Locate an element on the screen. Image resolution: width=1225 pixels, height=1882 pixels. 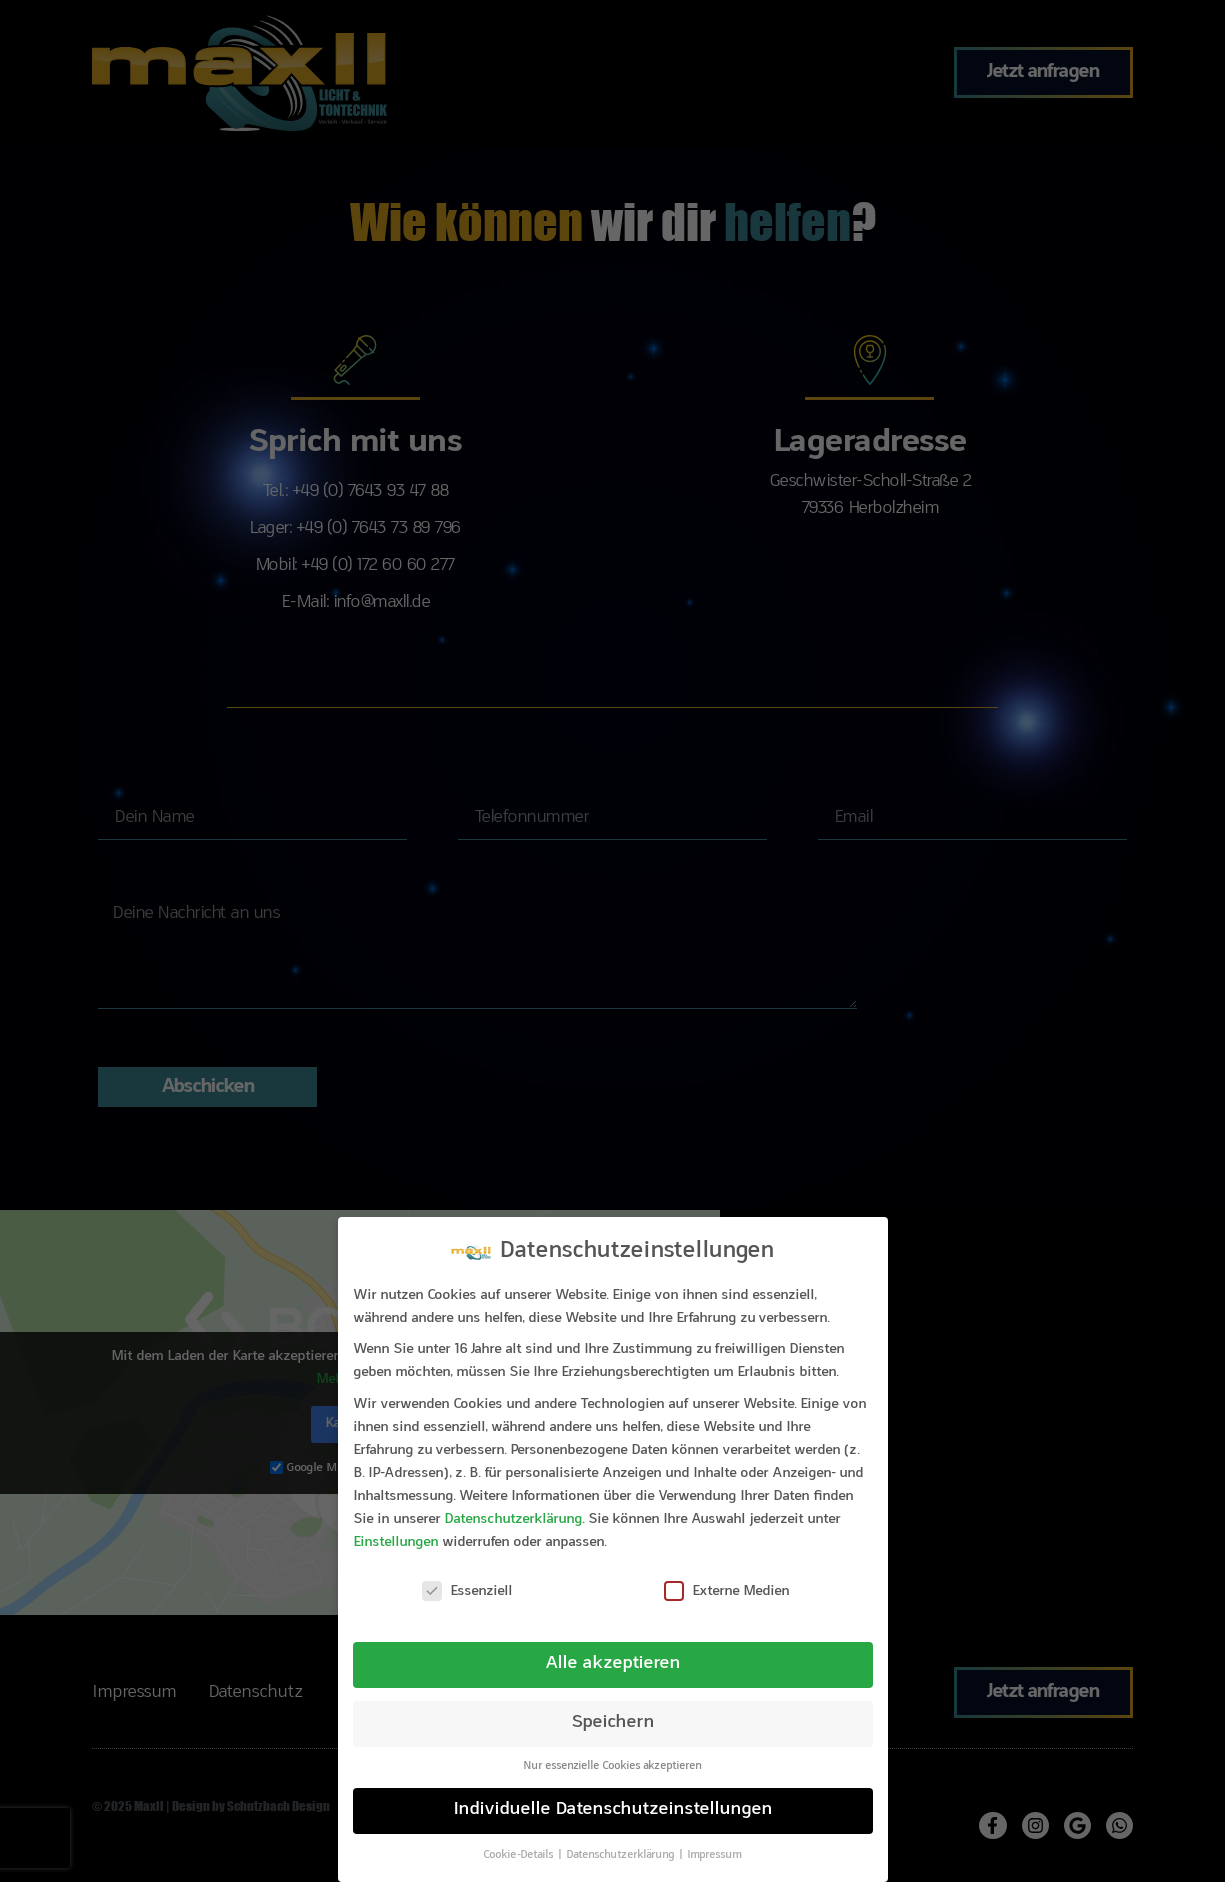
Externe Medien is located at coordinates (727, 1591).